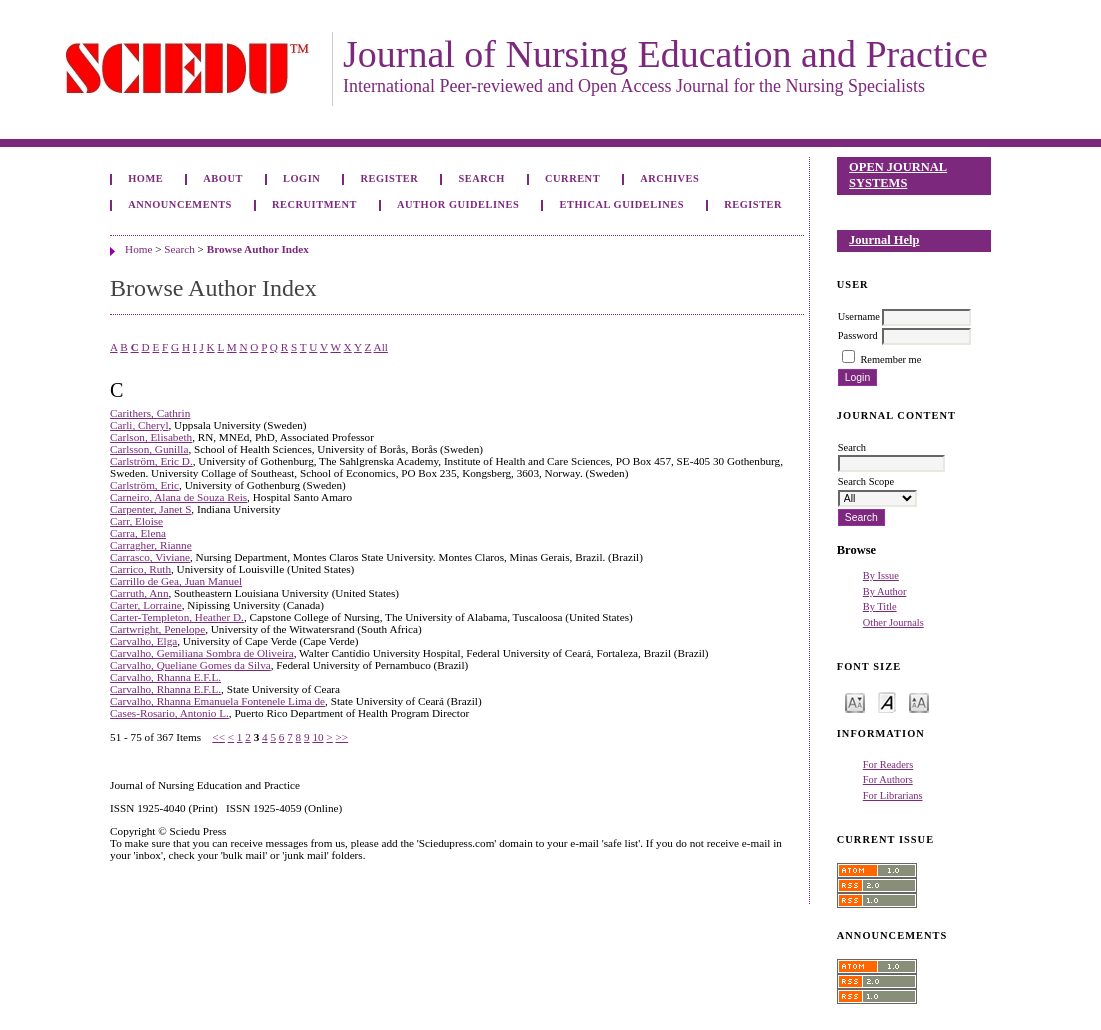 This screenshot has width=1101, height=1030. Describe the element at coordinates (888, 779) in the screenshot. I see `For Authors` at that location.